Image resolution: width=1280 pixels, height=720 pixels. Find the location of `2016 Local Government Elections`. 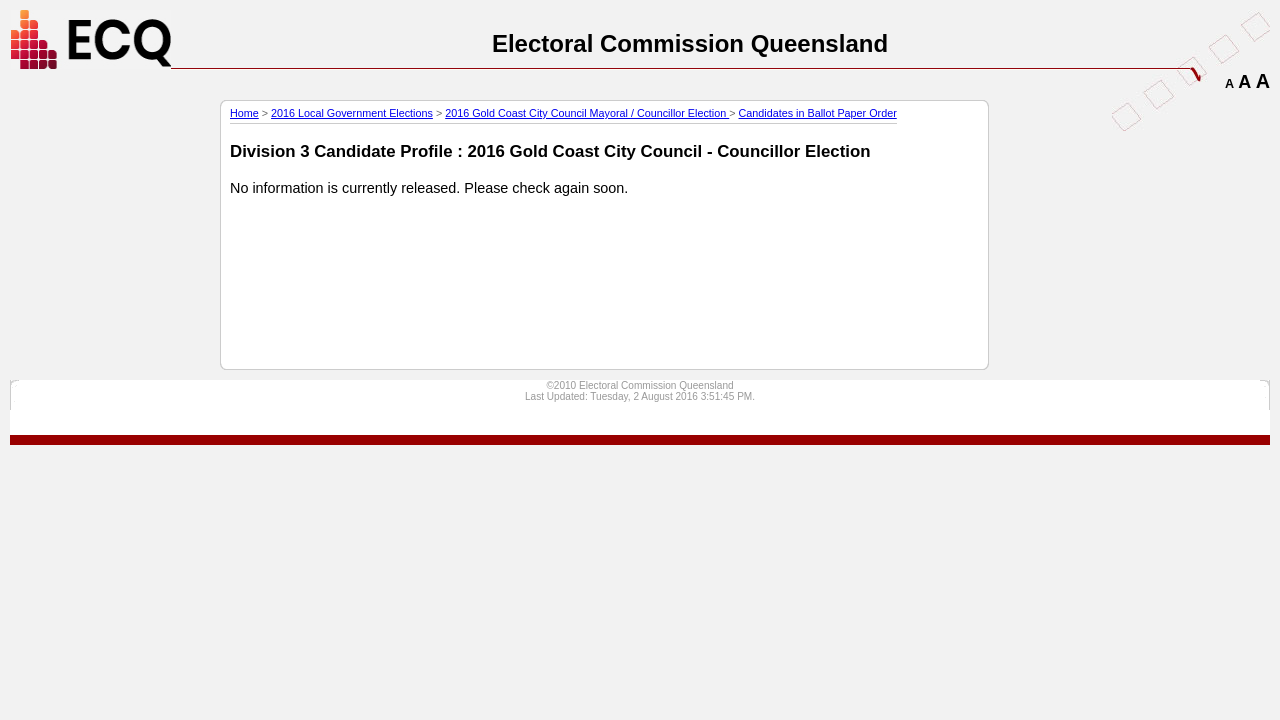

2016 Local Government Elections is located at coordinates (352, 113).